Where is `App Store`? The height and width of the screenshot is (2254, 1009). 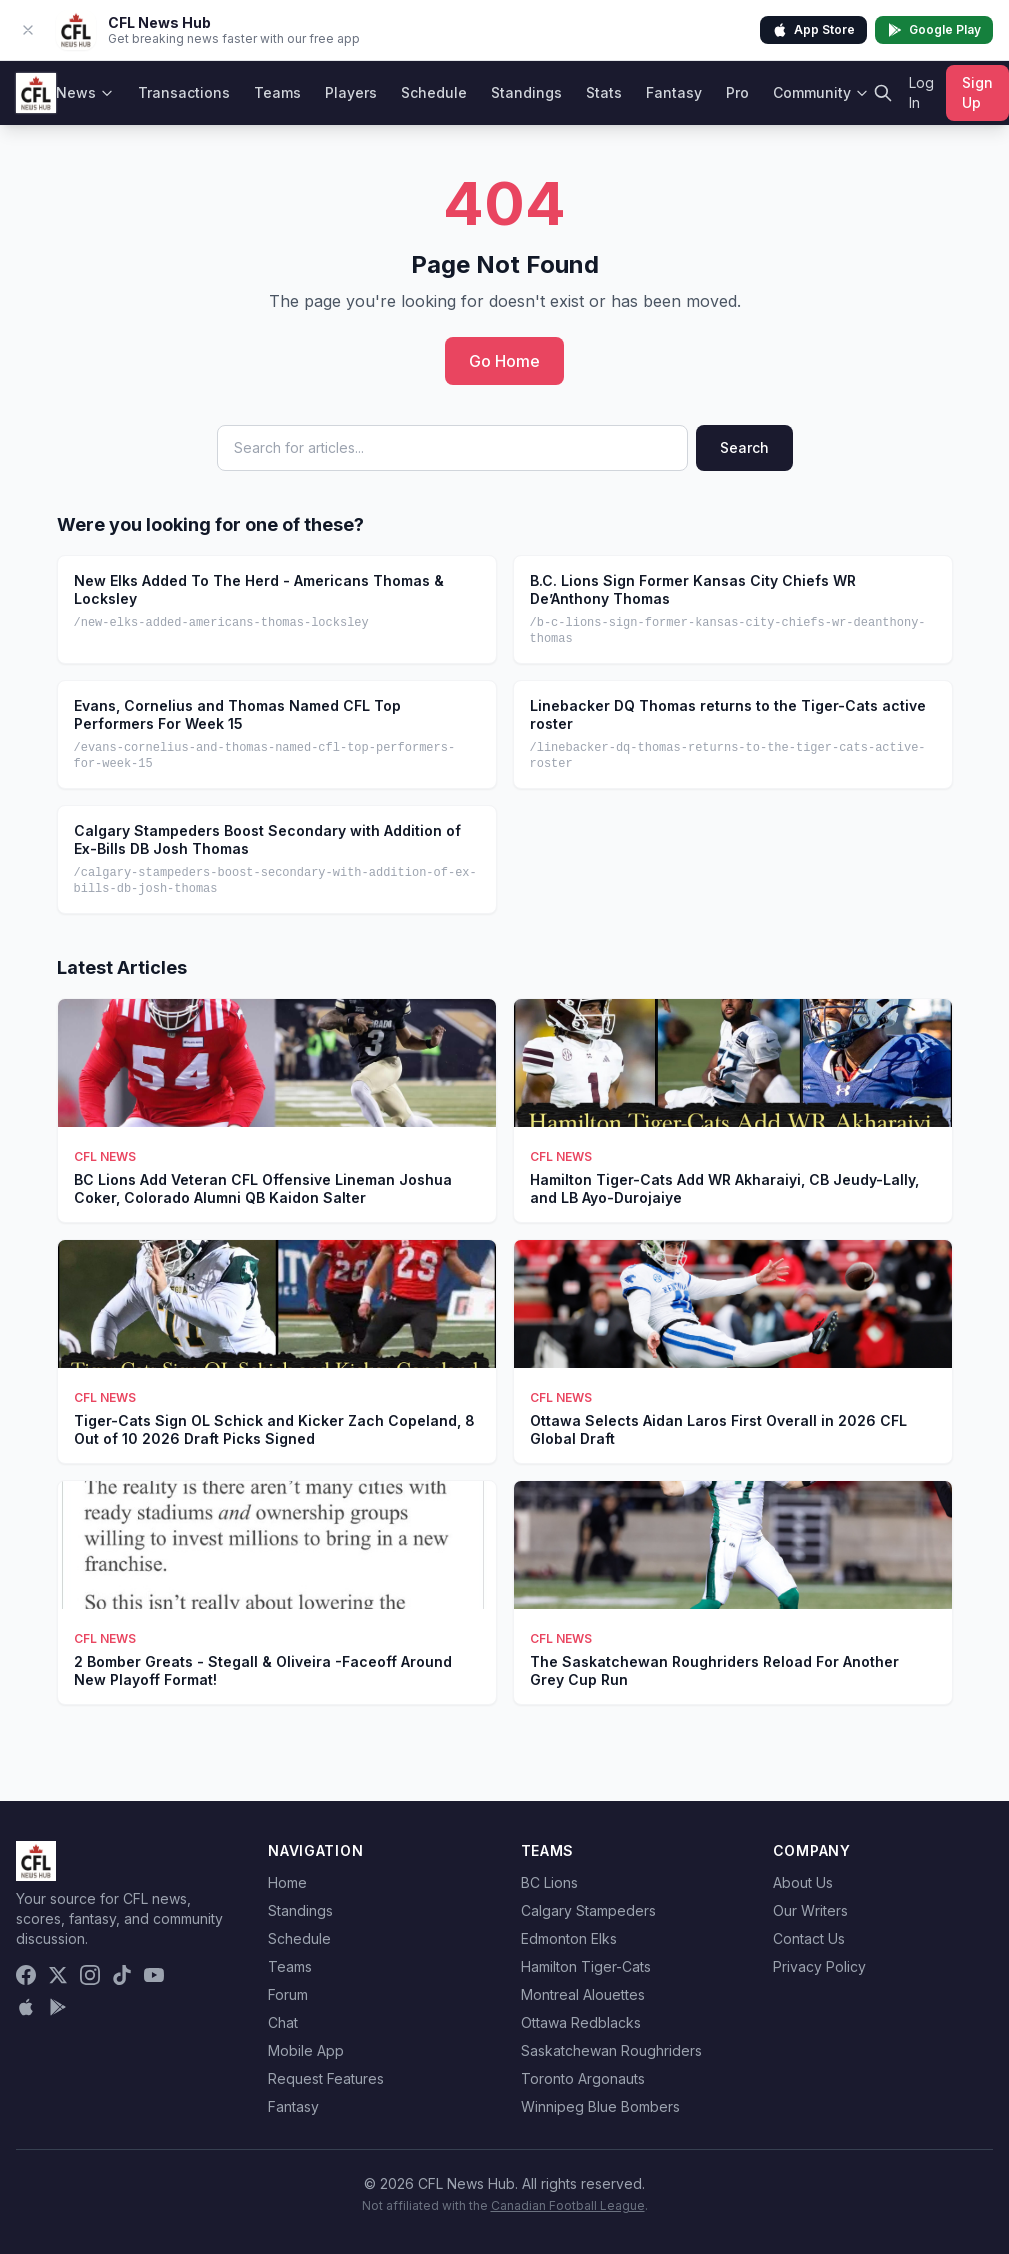 App Store is located at coordinates (813, 30).